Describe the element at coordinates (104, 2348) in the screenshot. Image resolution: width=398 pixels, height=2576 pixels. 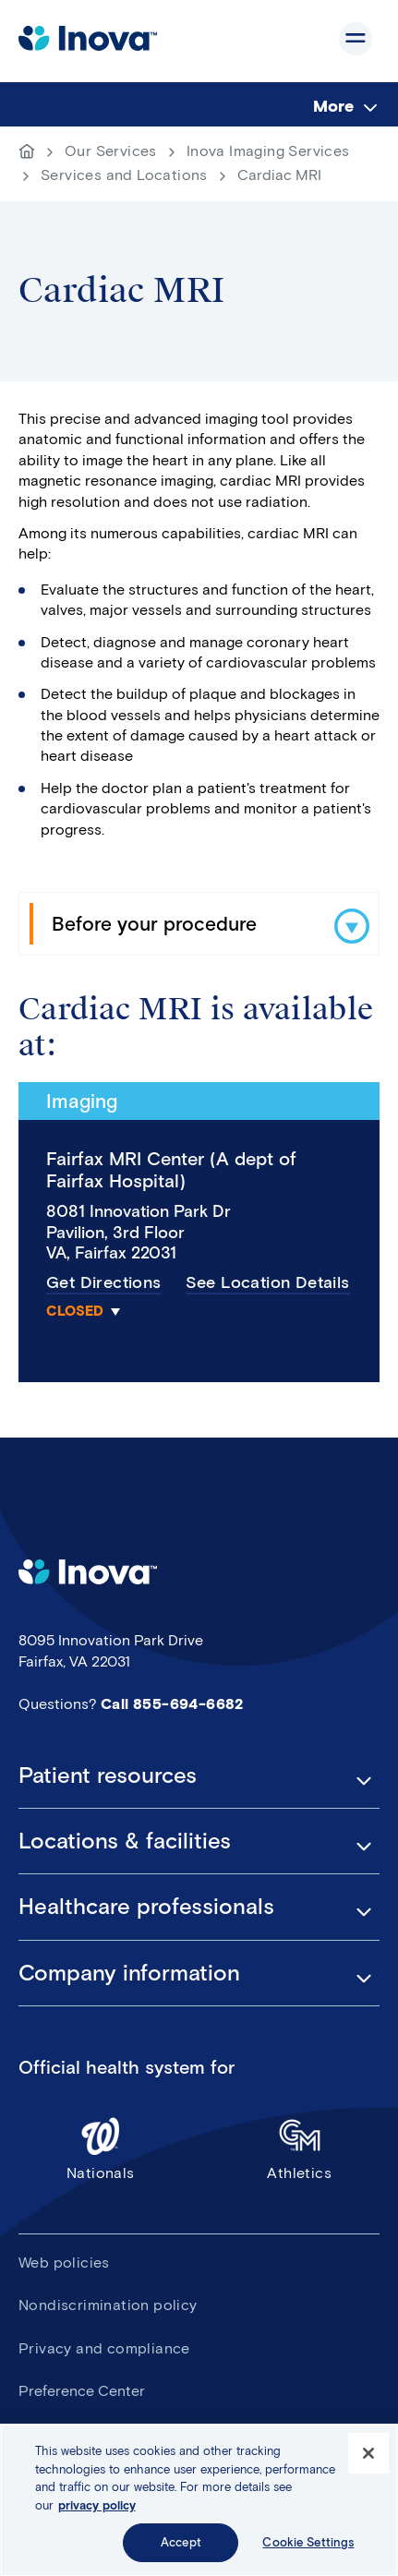
I see `Privacy and compliance` at that location.